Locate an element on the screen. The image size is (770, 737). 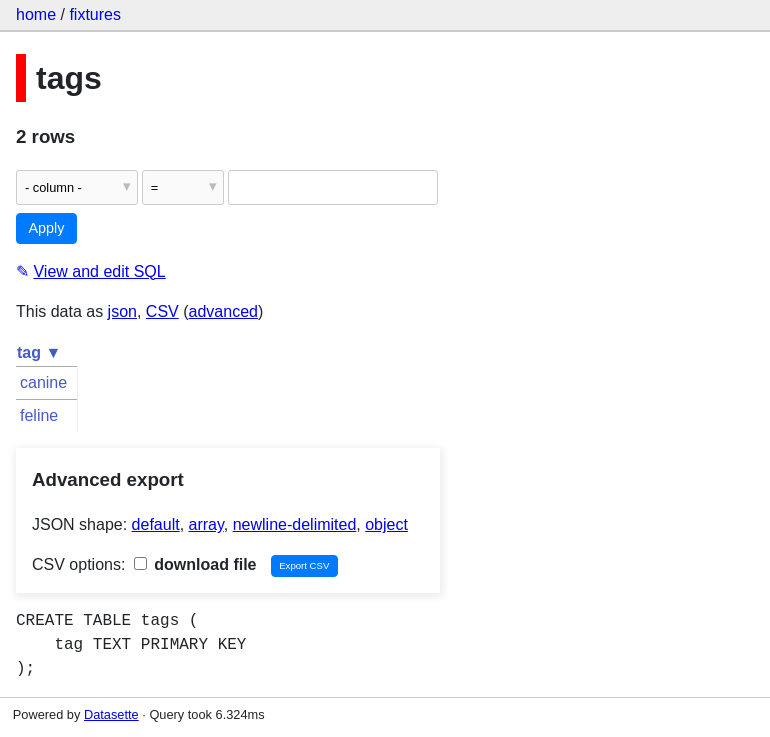
feline is located at coordinates (39, 415).